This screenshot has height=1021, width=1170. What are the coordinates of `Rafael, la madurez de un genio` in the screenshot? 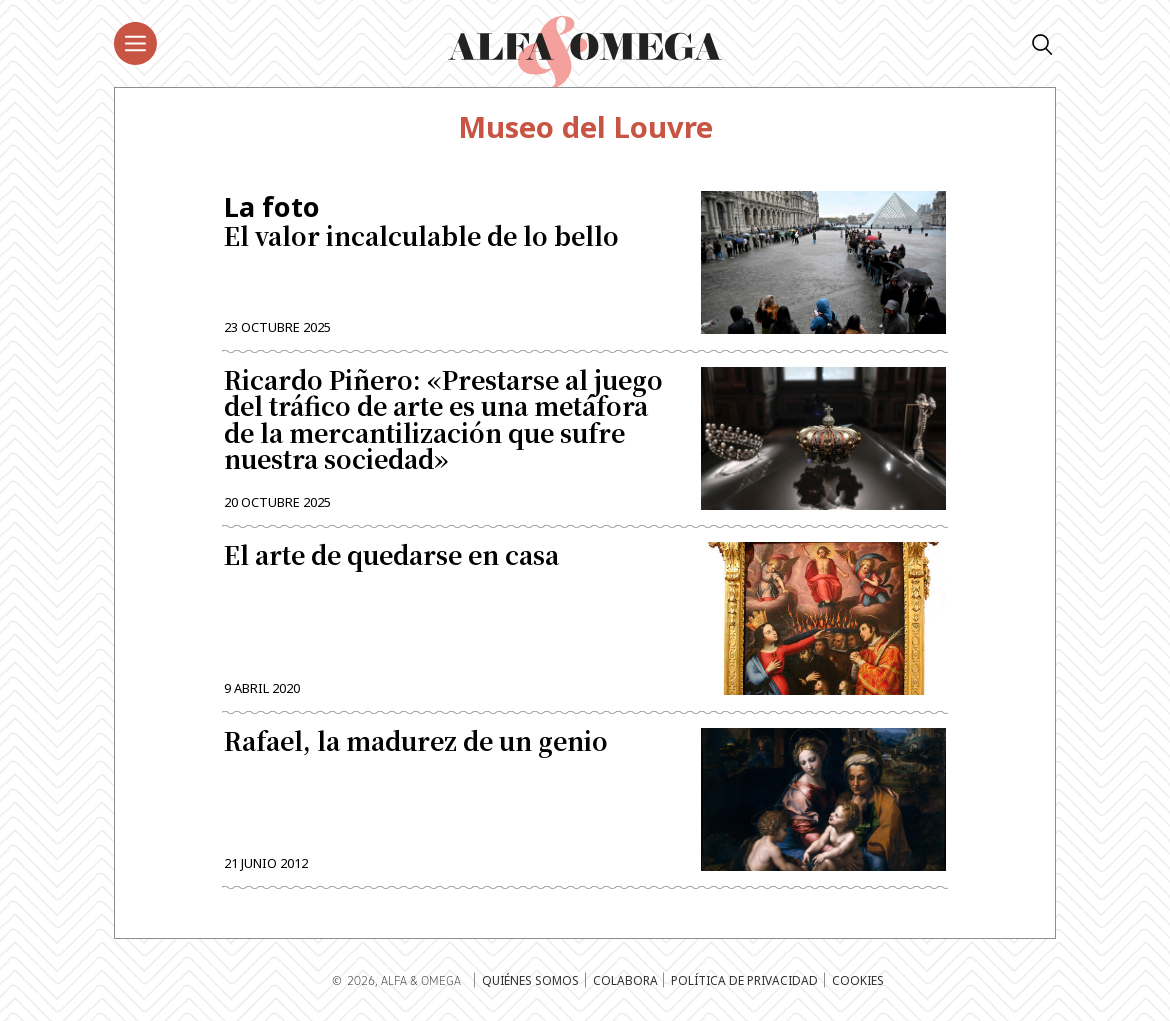 It's located at (416, 743).